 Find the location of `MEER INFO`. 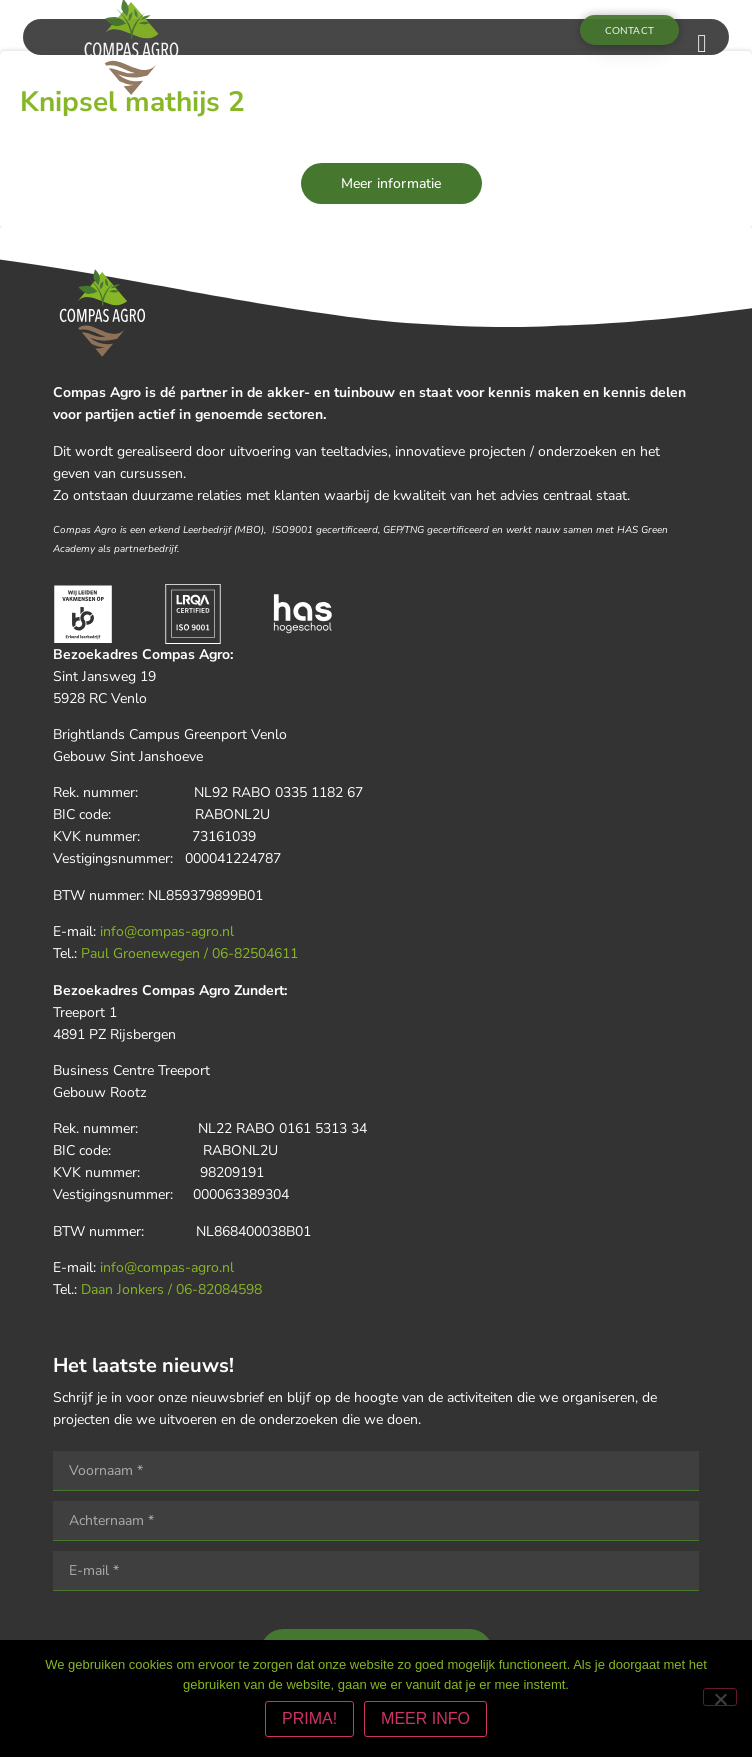

MEER INFO is located at coordinates (425, 1718).